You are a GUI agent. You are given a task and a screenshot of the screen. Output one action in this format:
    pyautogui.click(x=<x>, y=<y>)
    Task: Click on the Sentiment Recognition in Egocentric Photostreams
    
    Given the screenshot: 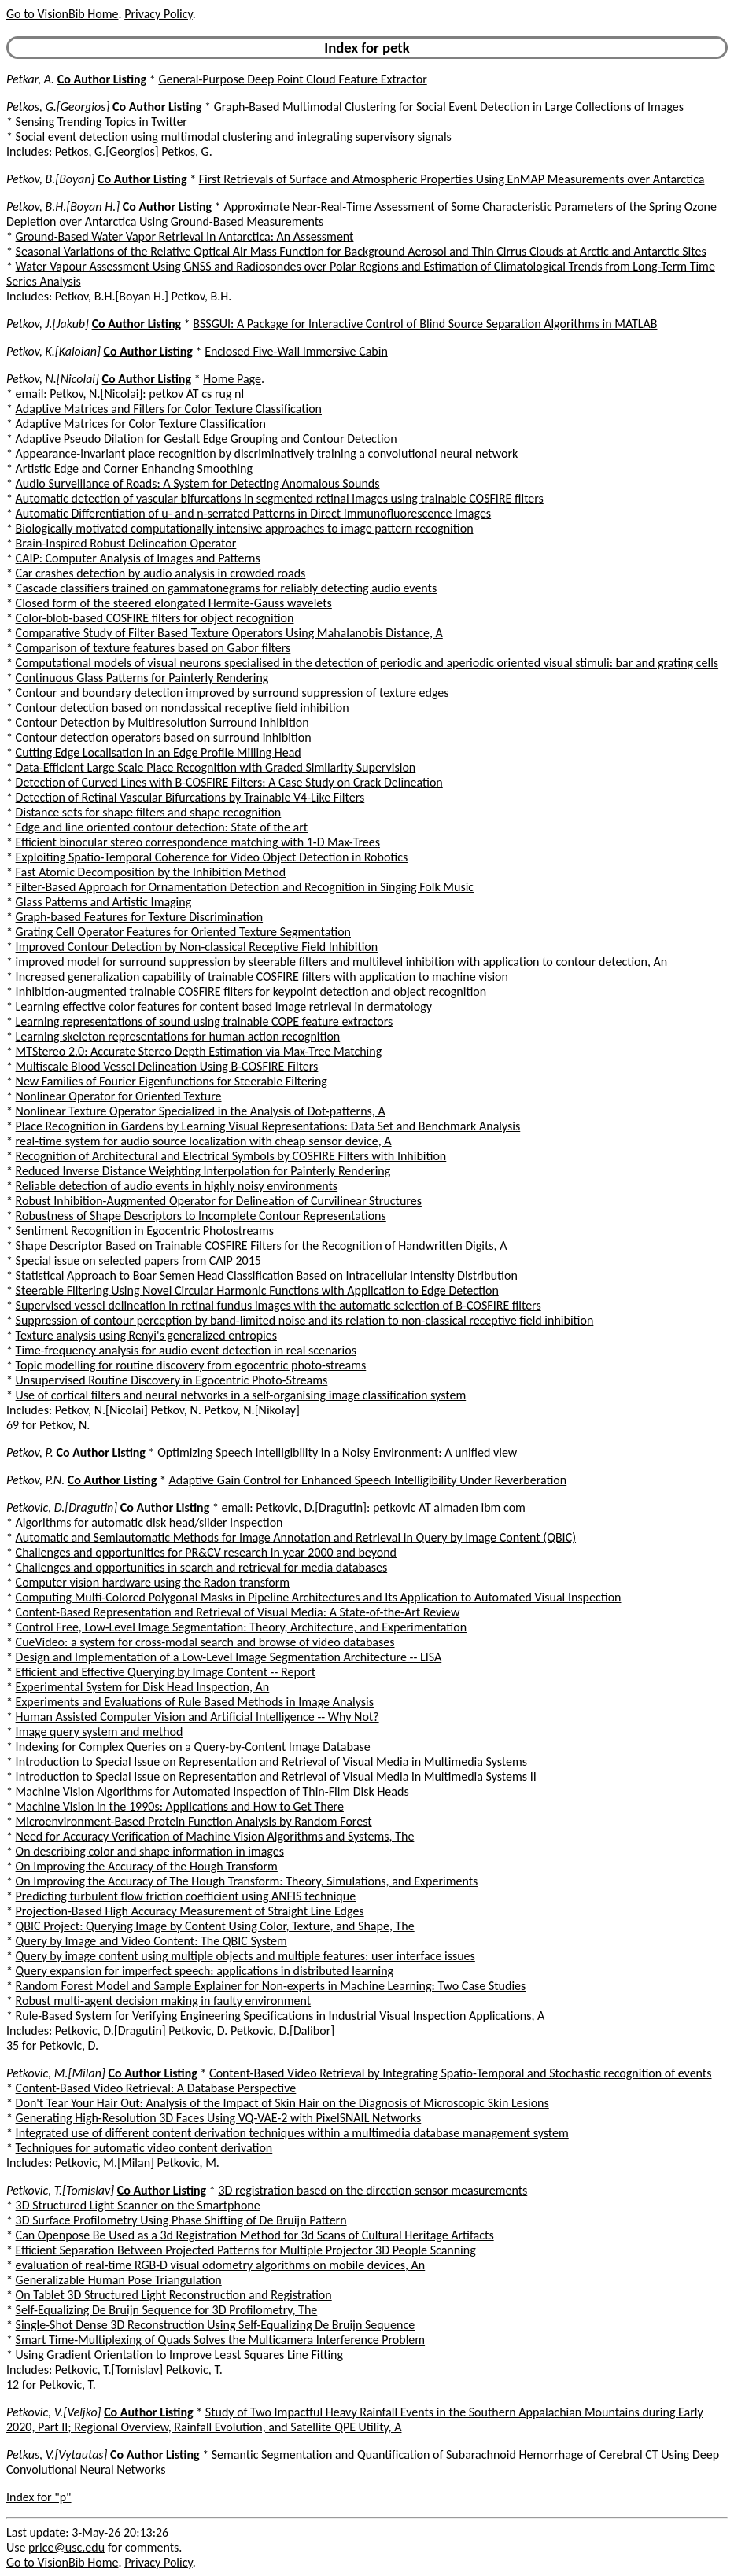 What is the action you would take?
    pyautogui.click(x=145, y=1230)
    